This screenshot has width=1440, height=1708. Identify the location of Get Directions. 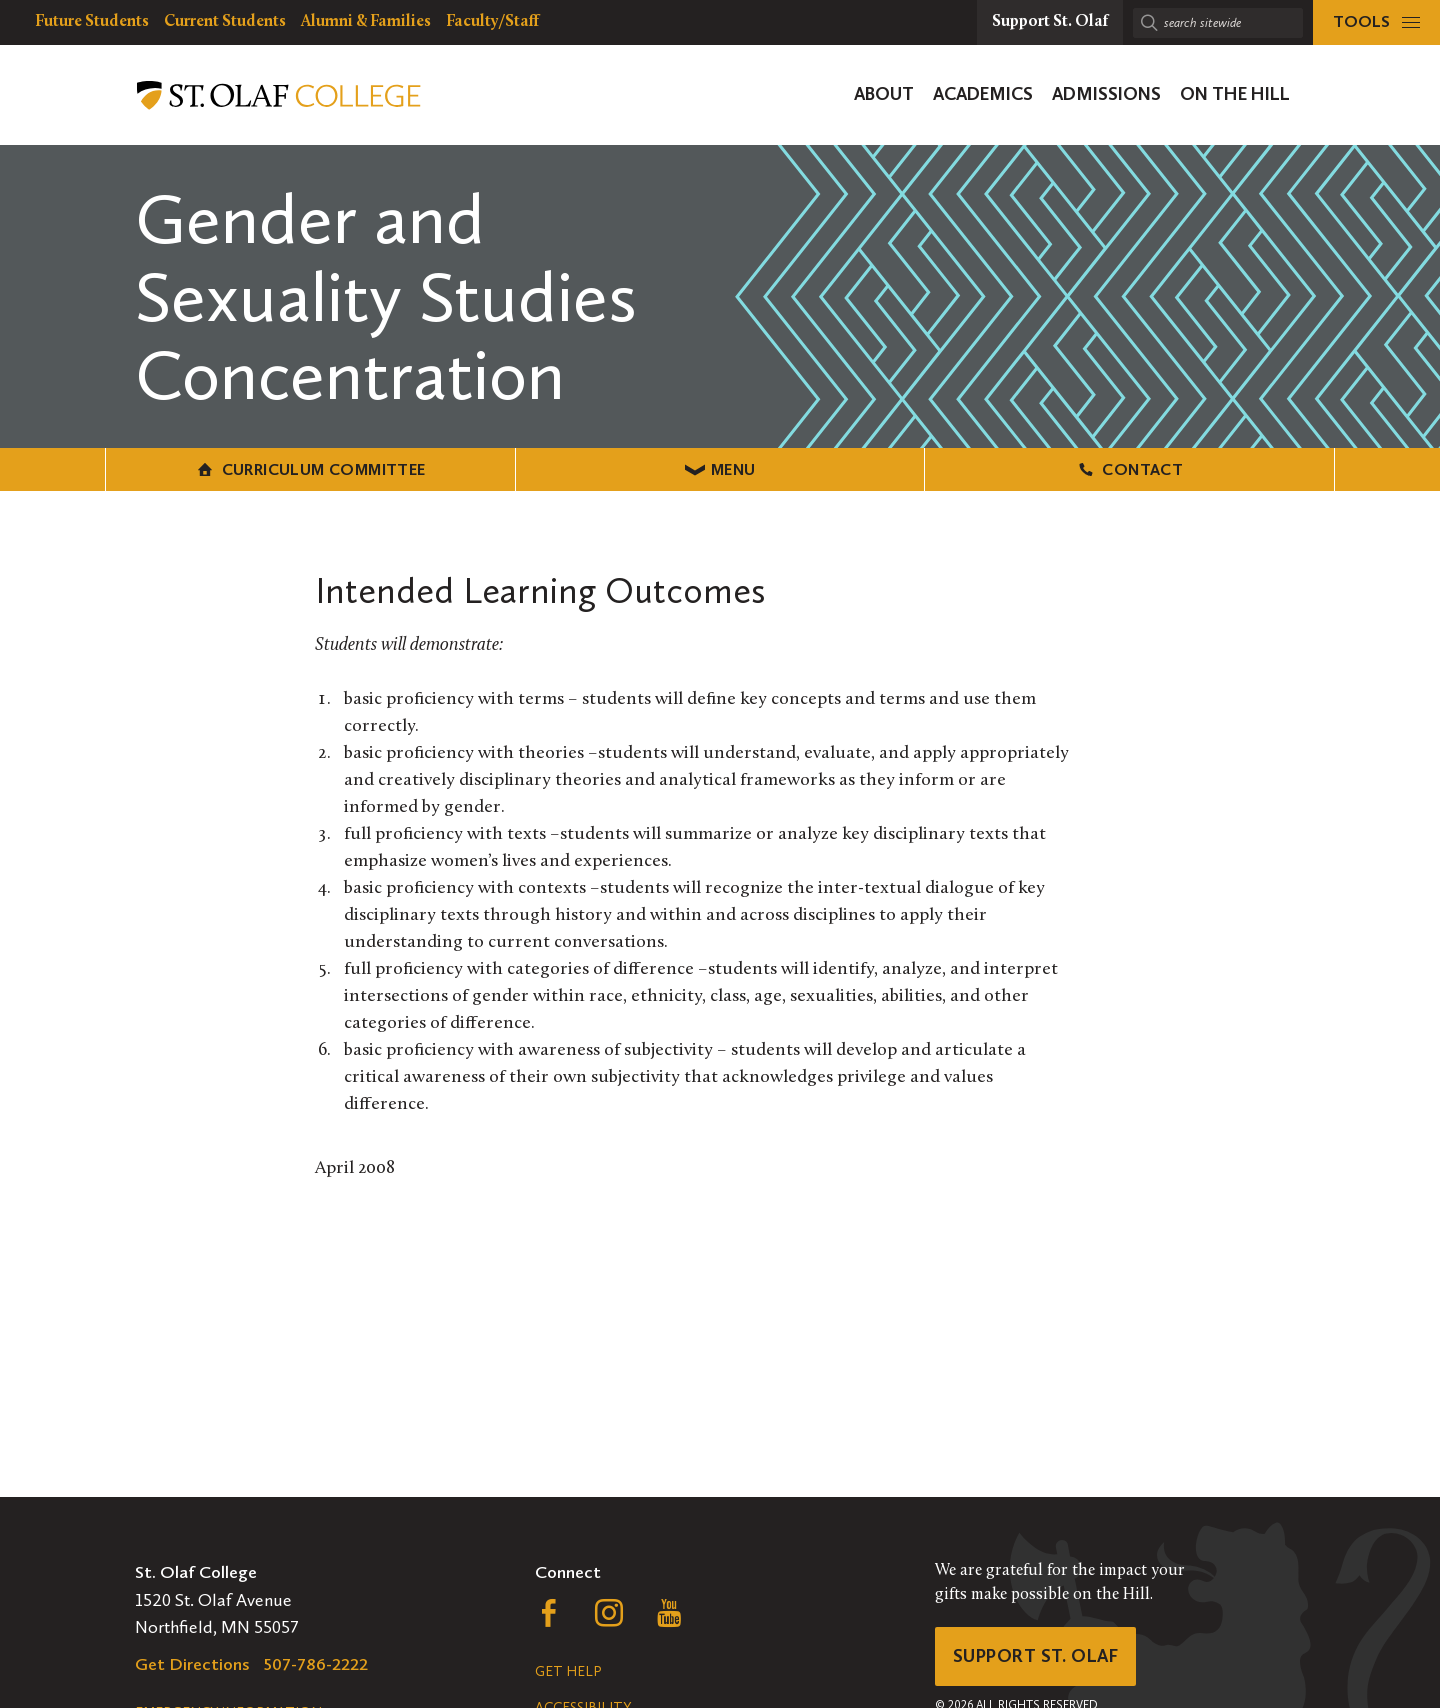
(192, 1664).